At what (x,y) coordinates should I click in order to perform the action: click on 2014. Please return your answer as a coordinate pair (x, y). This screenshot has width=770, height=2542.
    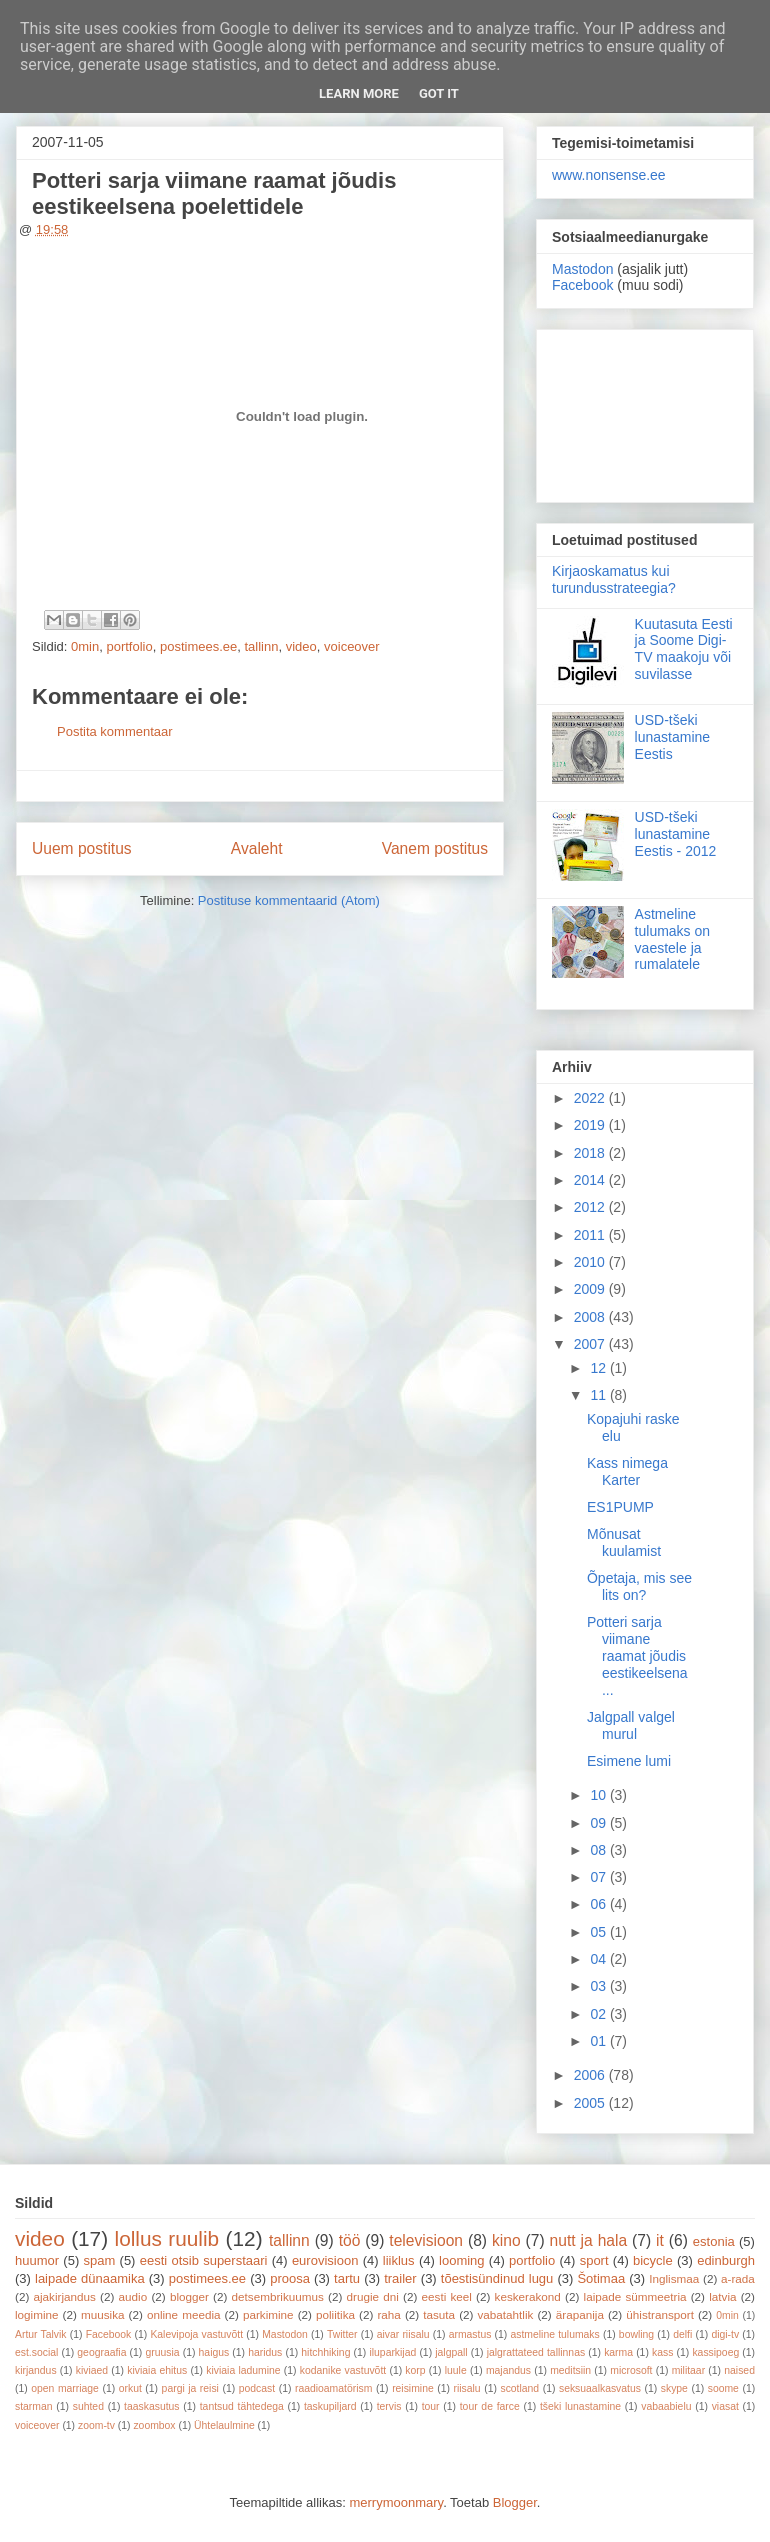
    Looking at the image, I should click on (591, 1180).